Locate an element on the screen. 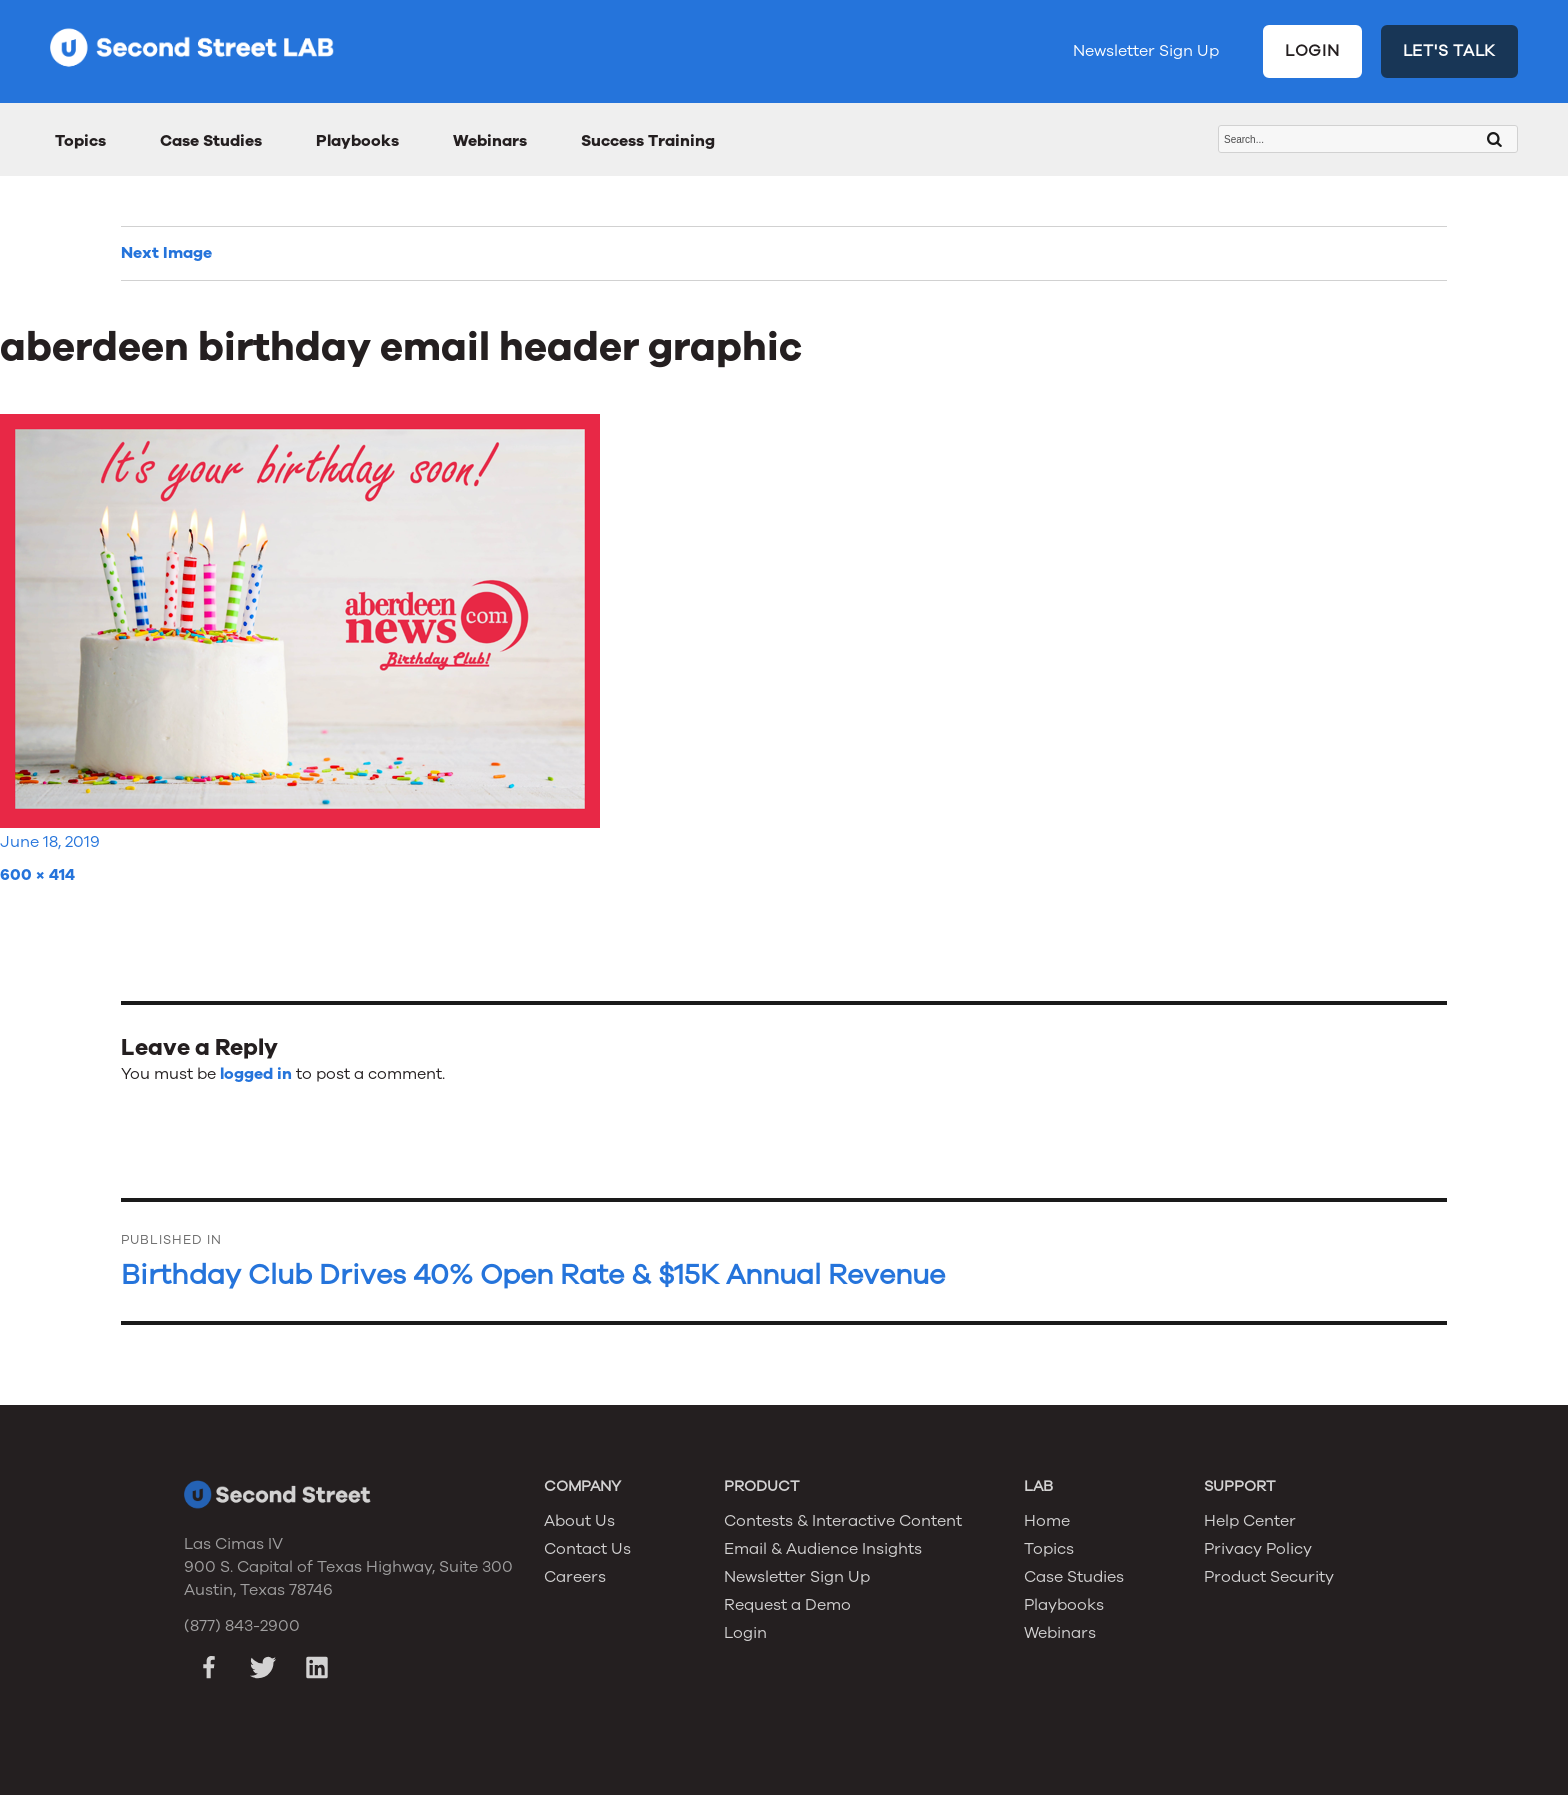  logged in is located at coordinates (256, 1074).